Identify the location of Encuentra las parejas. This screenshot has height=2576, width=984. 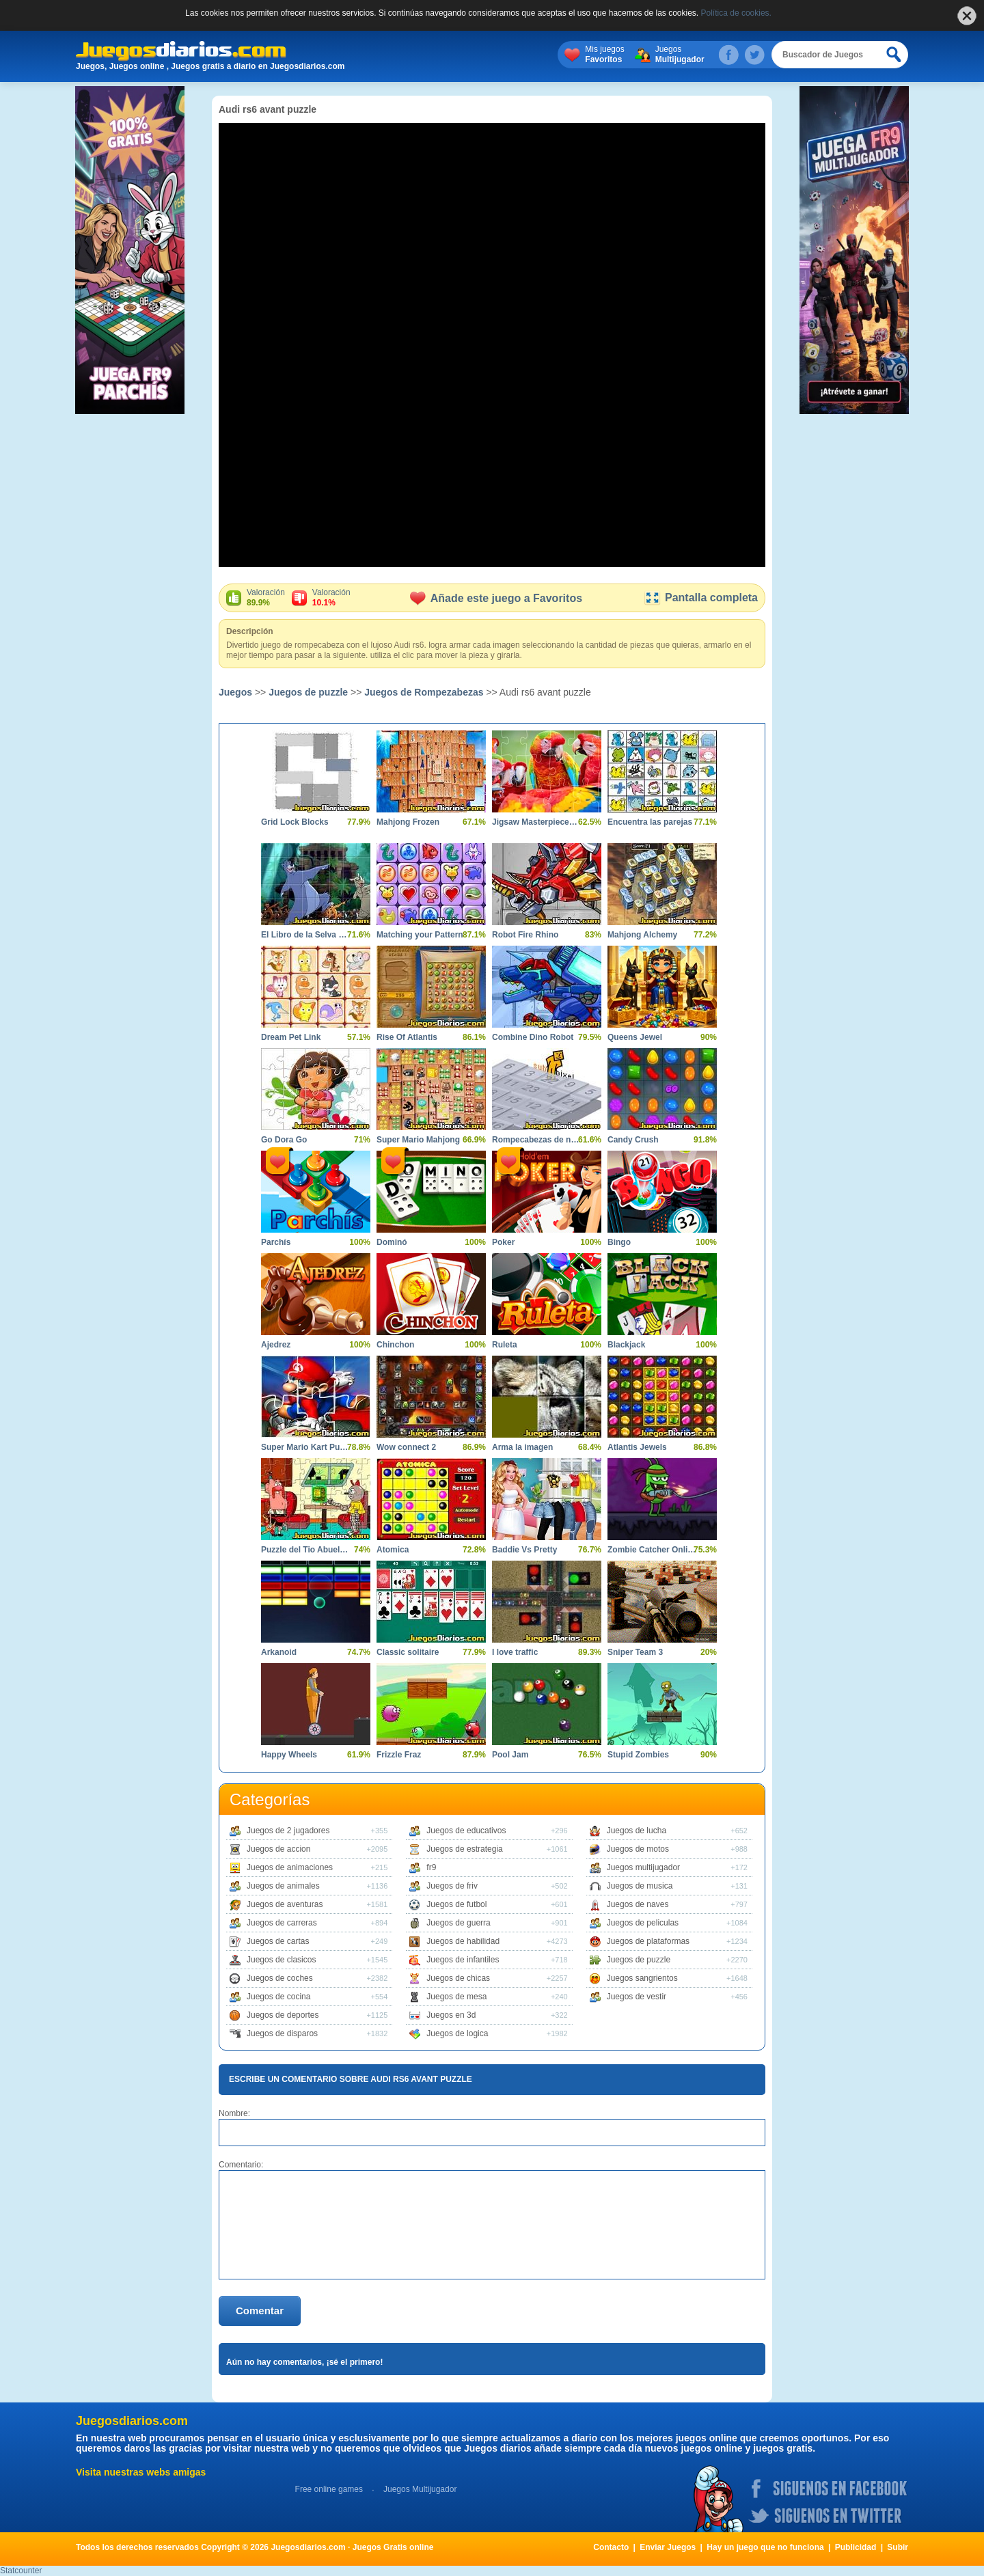
(649, 822).